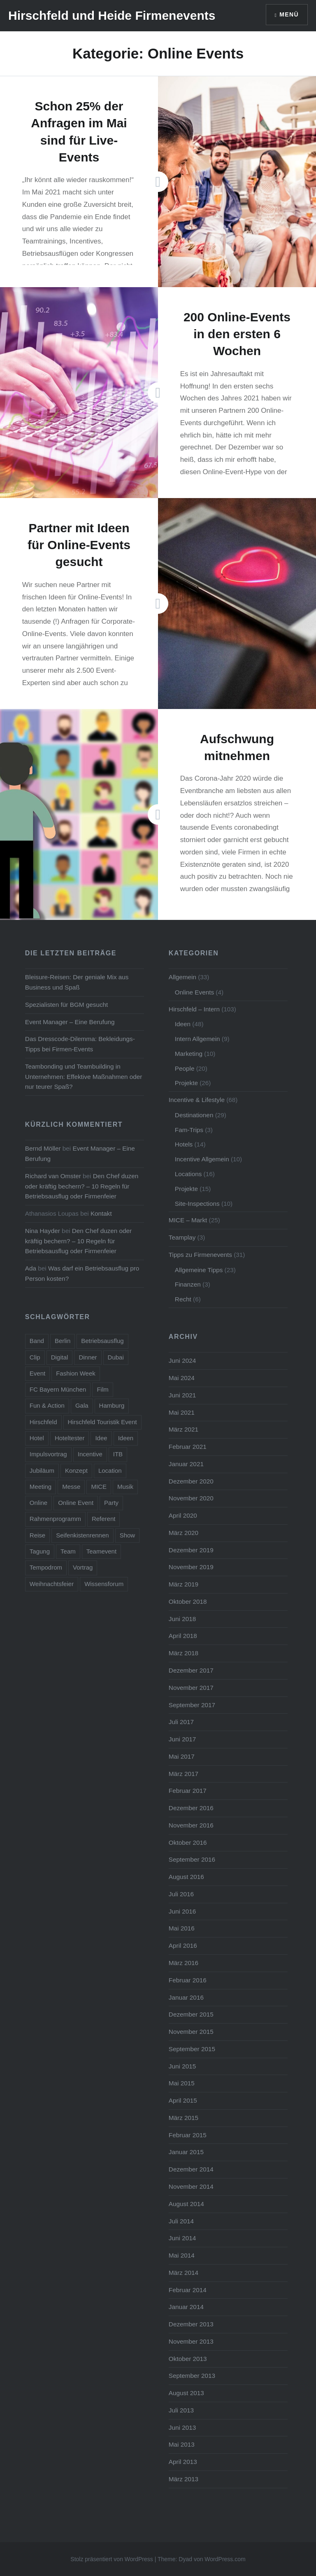 This screenshot has height=2576, width=316. Describe the element at coordinates (102, 1389) in the screenshot. I see `Film [Film (4 Einträge)]` at that location.